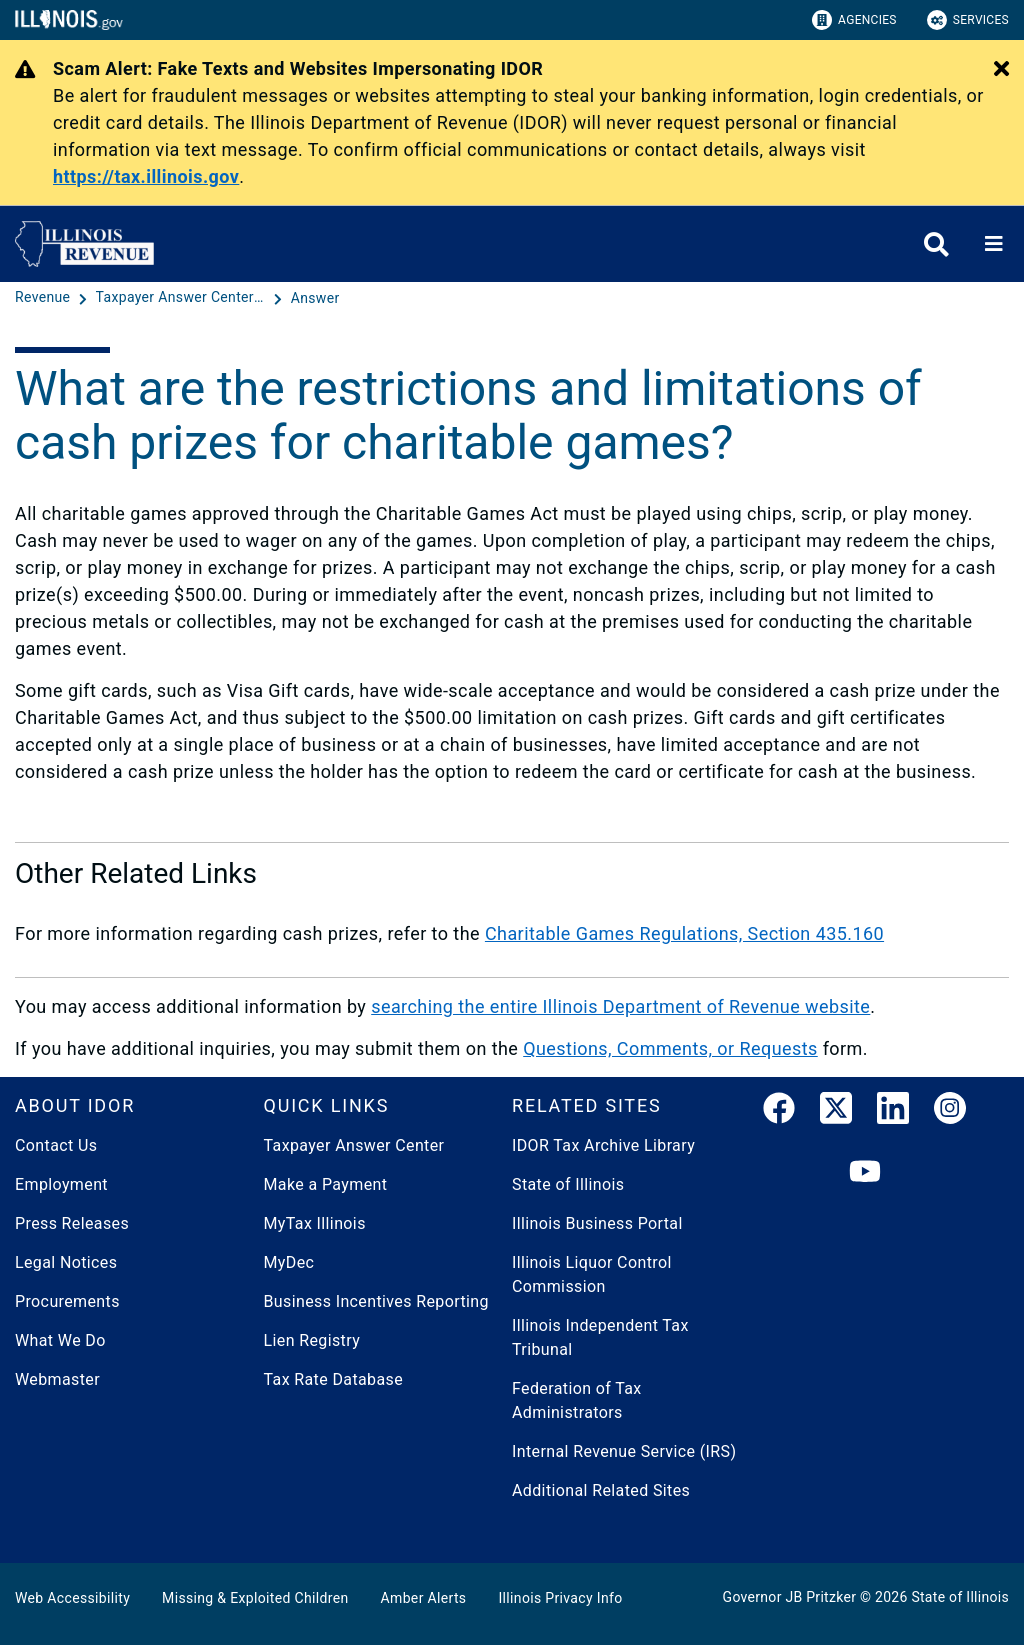  What do you see at coordinates (315, 298) in the screenshot?
I see `[Answer]` at bounding box center [315, 298].